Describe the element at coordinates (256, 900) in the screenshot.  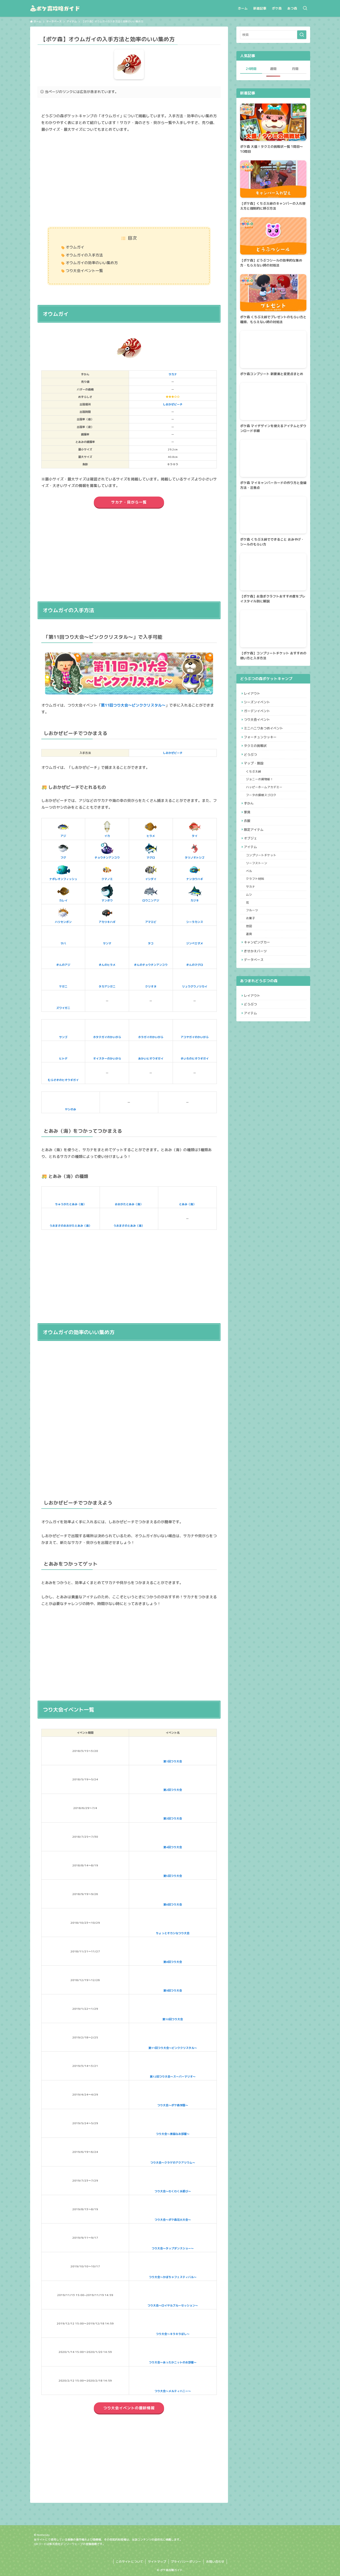
I see `クラフト材料` at that location.